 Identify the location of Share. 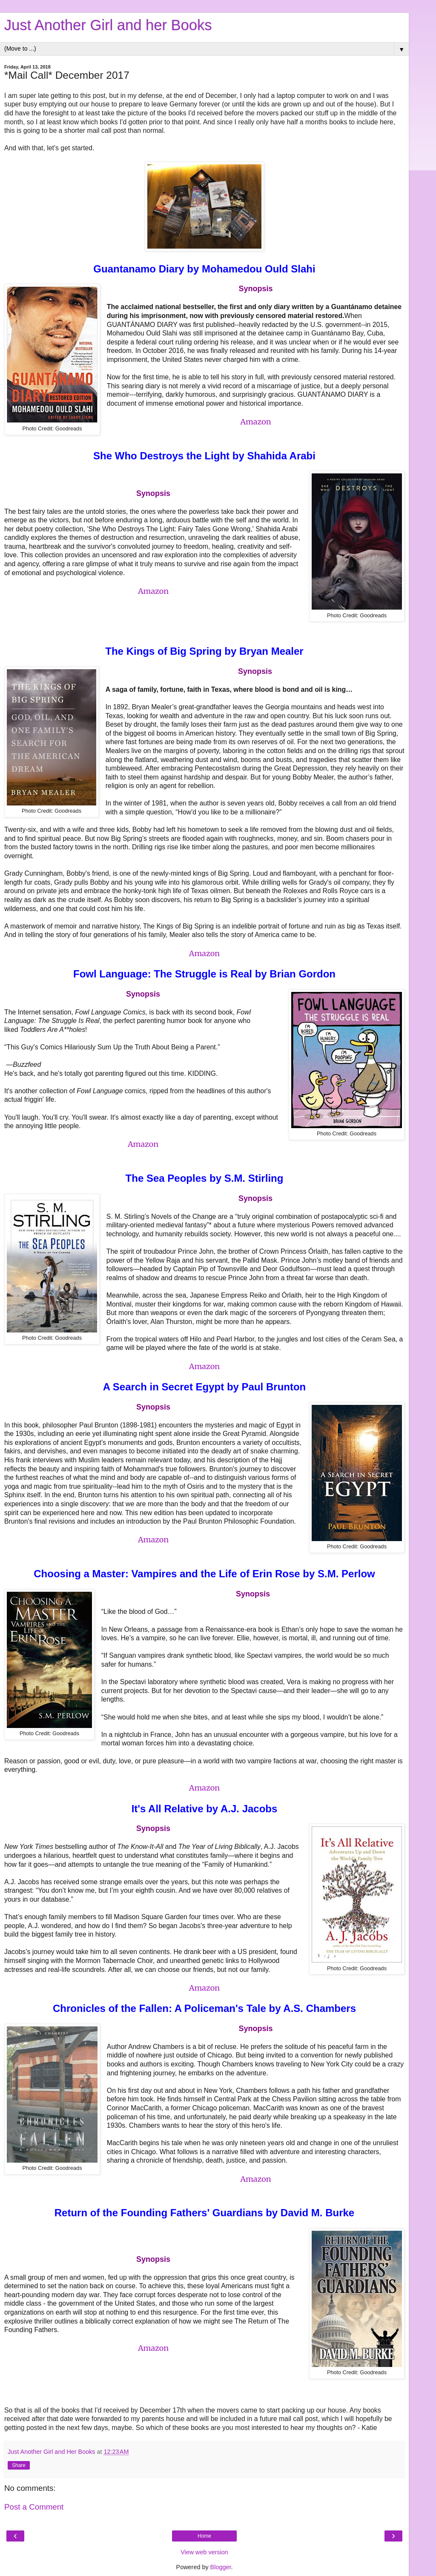
(19, 2465).